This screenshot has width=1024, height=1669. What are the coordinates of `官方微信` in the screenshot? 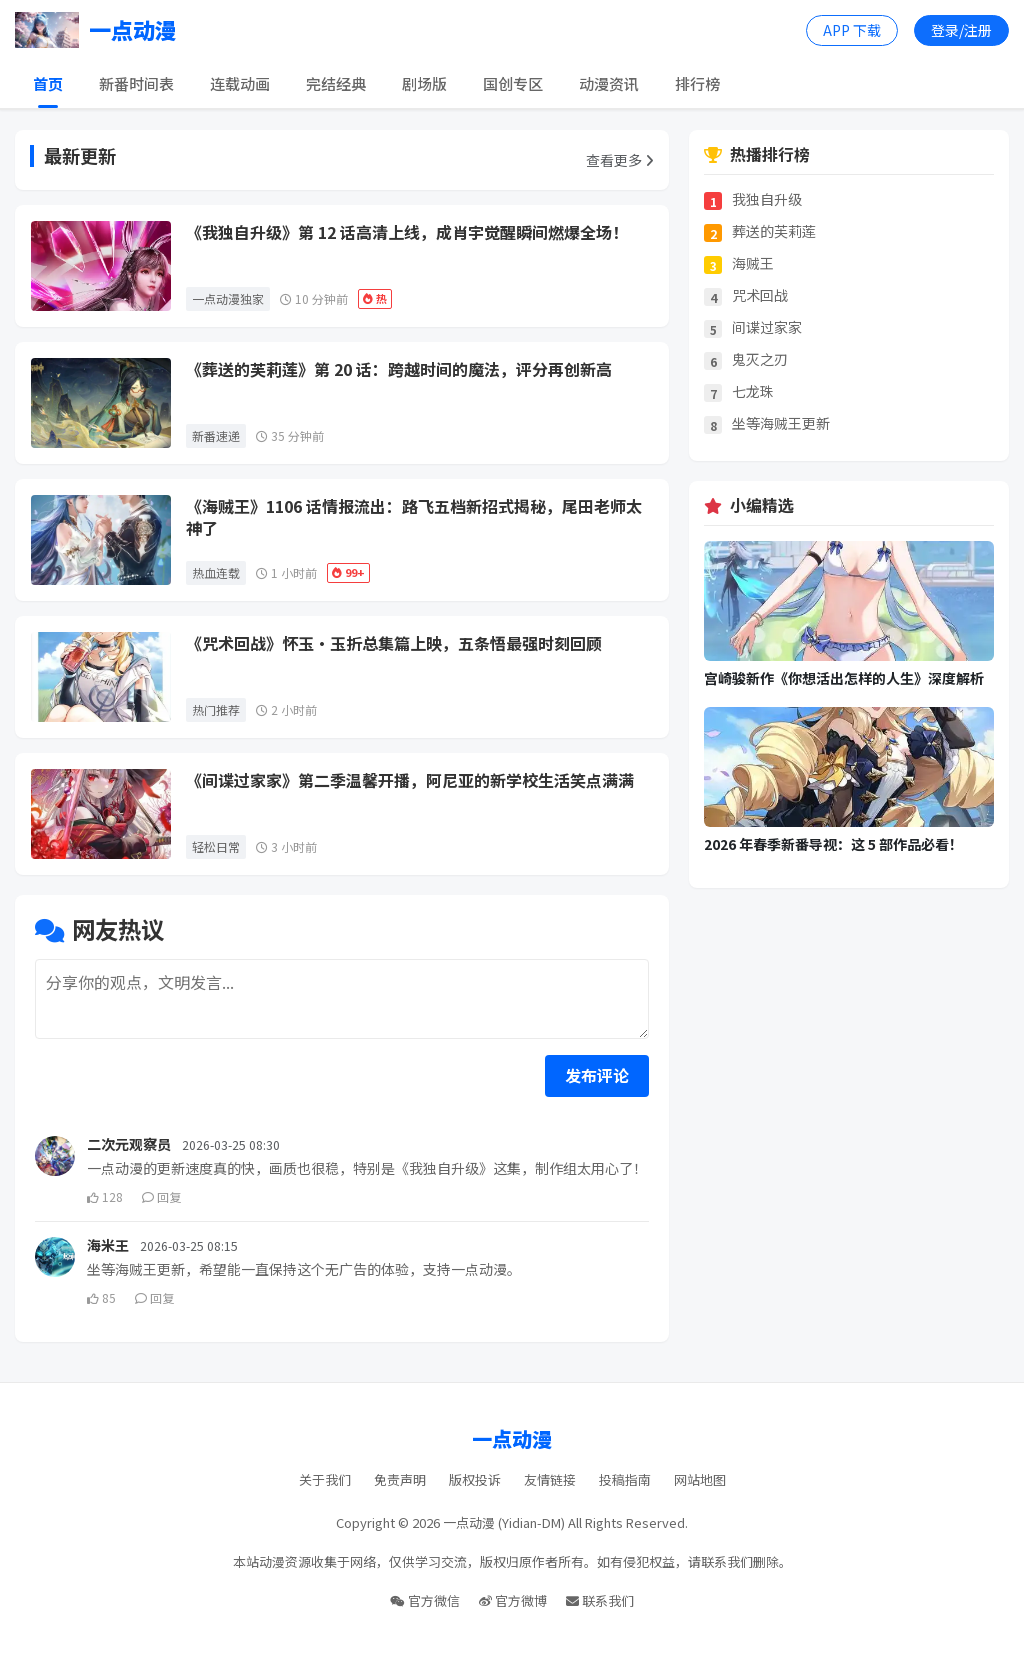 It's located at (425, 1600).